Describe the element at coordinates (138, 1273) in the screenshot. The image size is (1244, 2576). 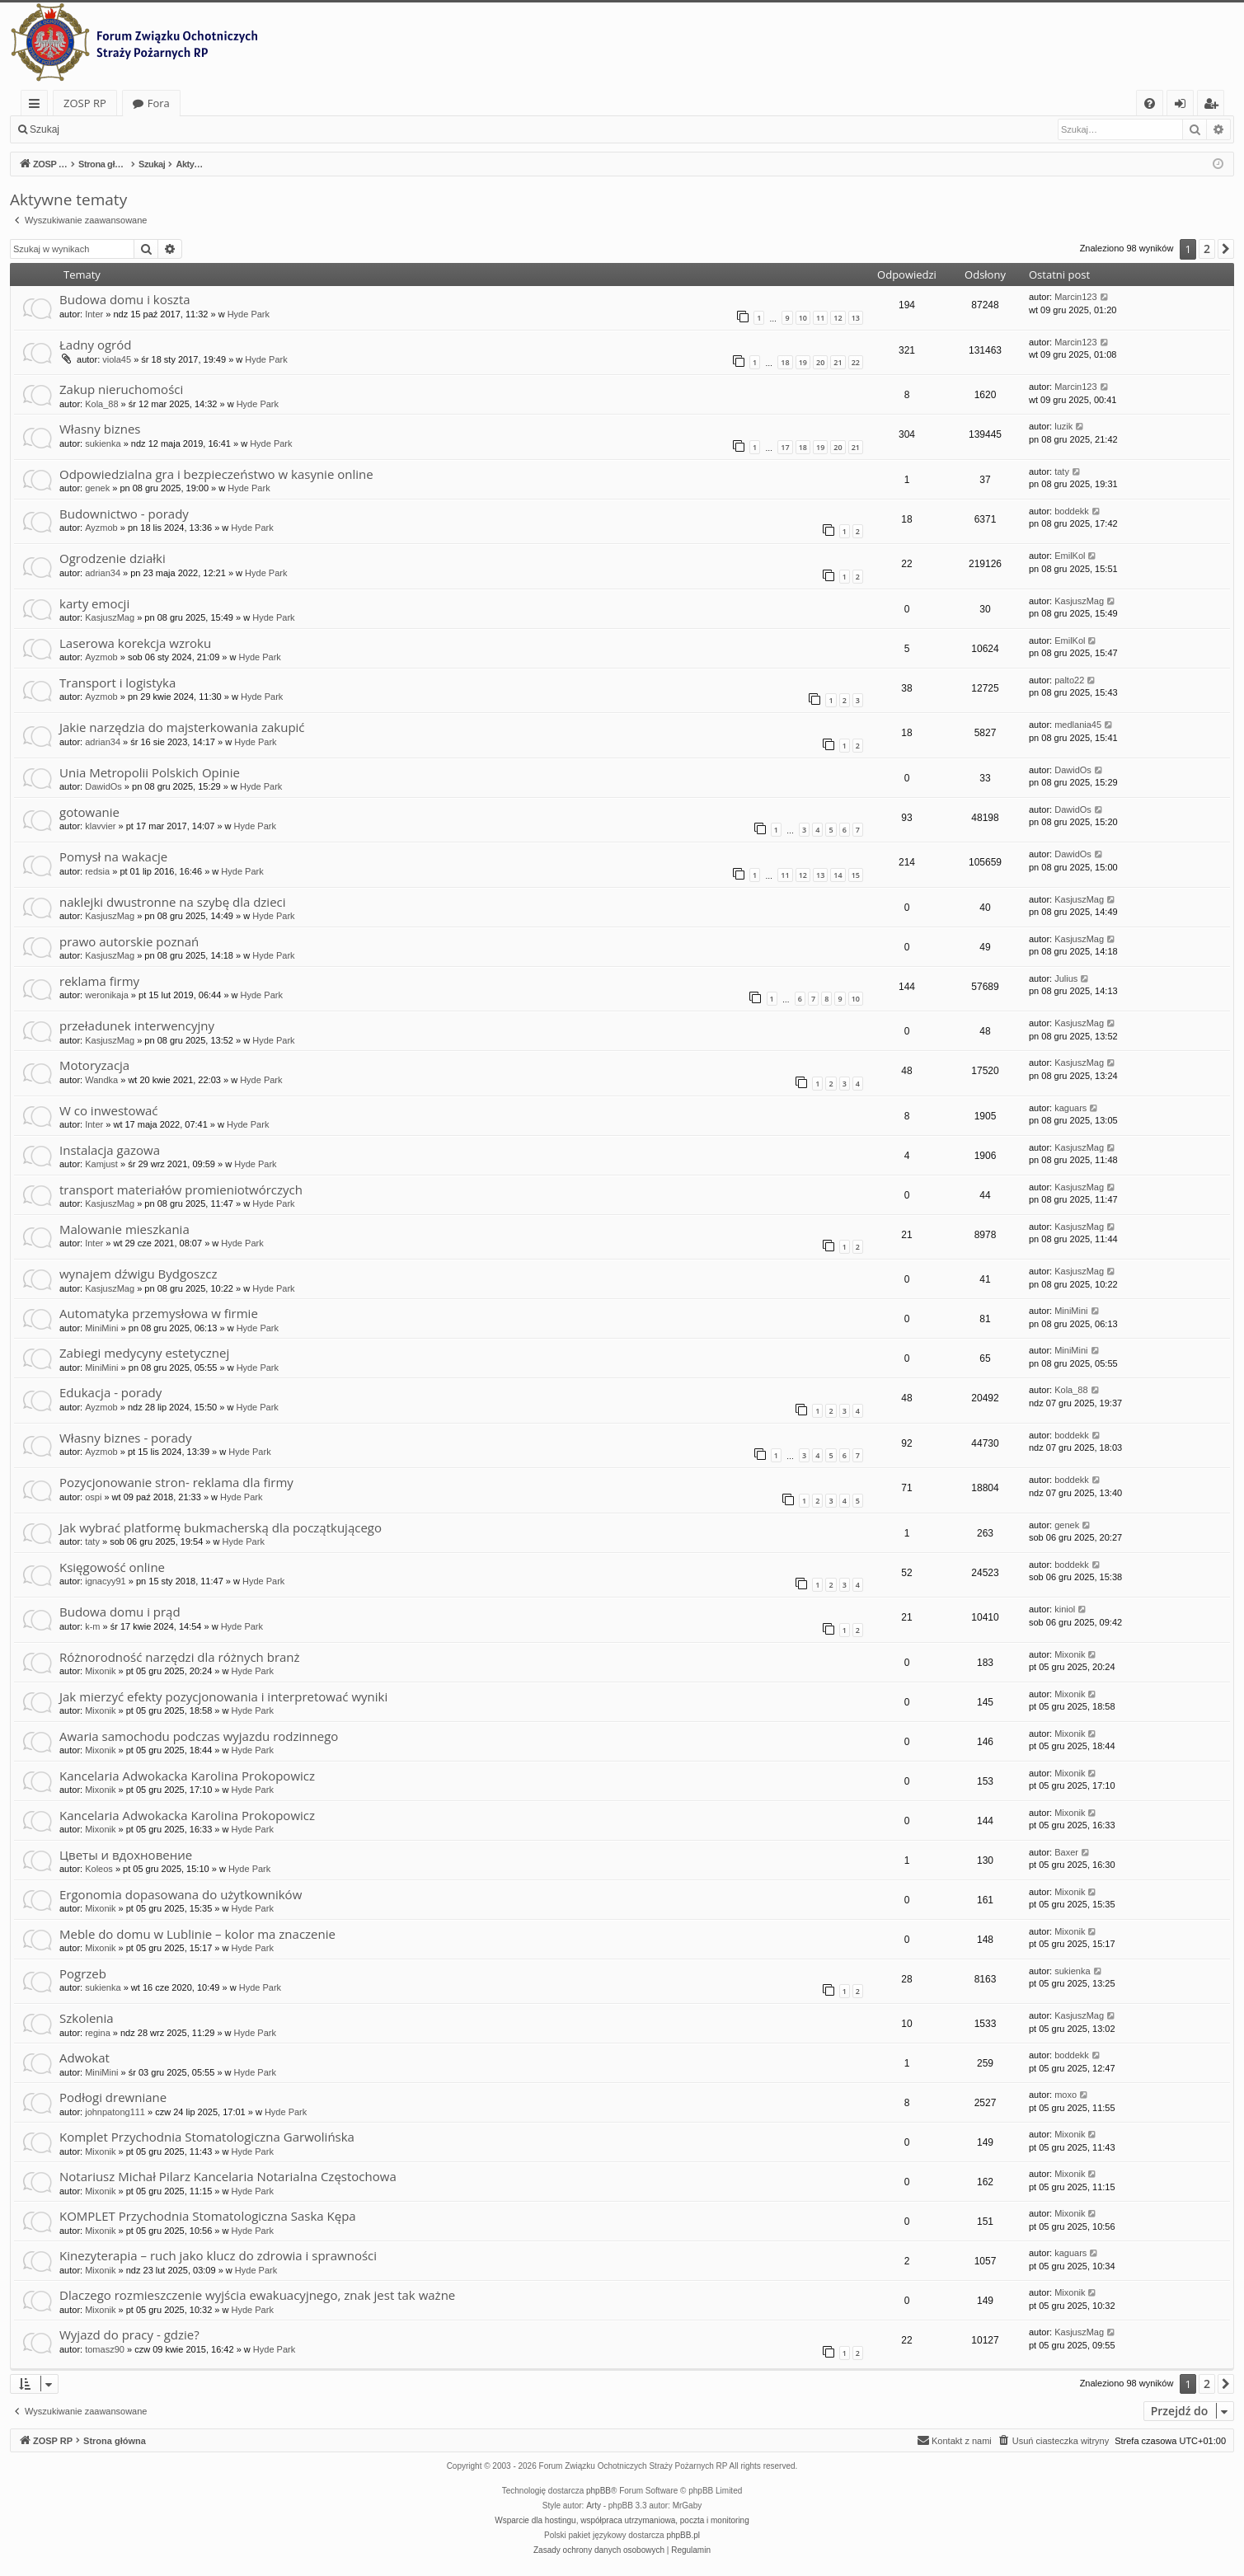
I see `wynajem dźwigu Bydgoszcz` at that location.